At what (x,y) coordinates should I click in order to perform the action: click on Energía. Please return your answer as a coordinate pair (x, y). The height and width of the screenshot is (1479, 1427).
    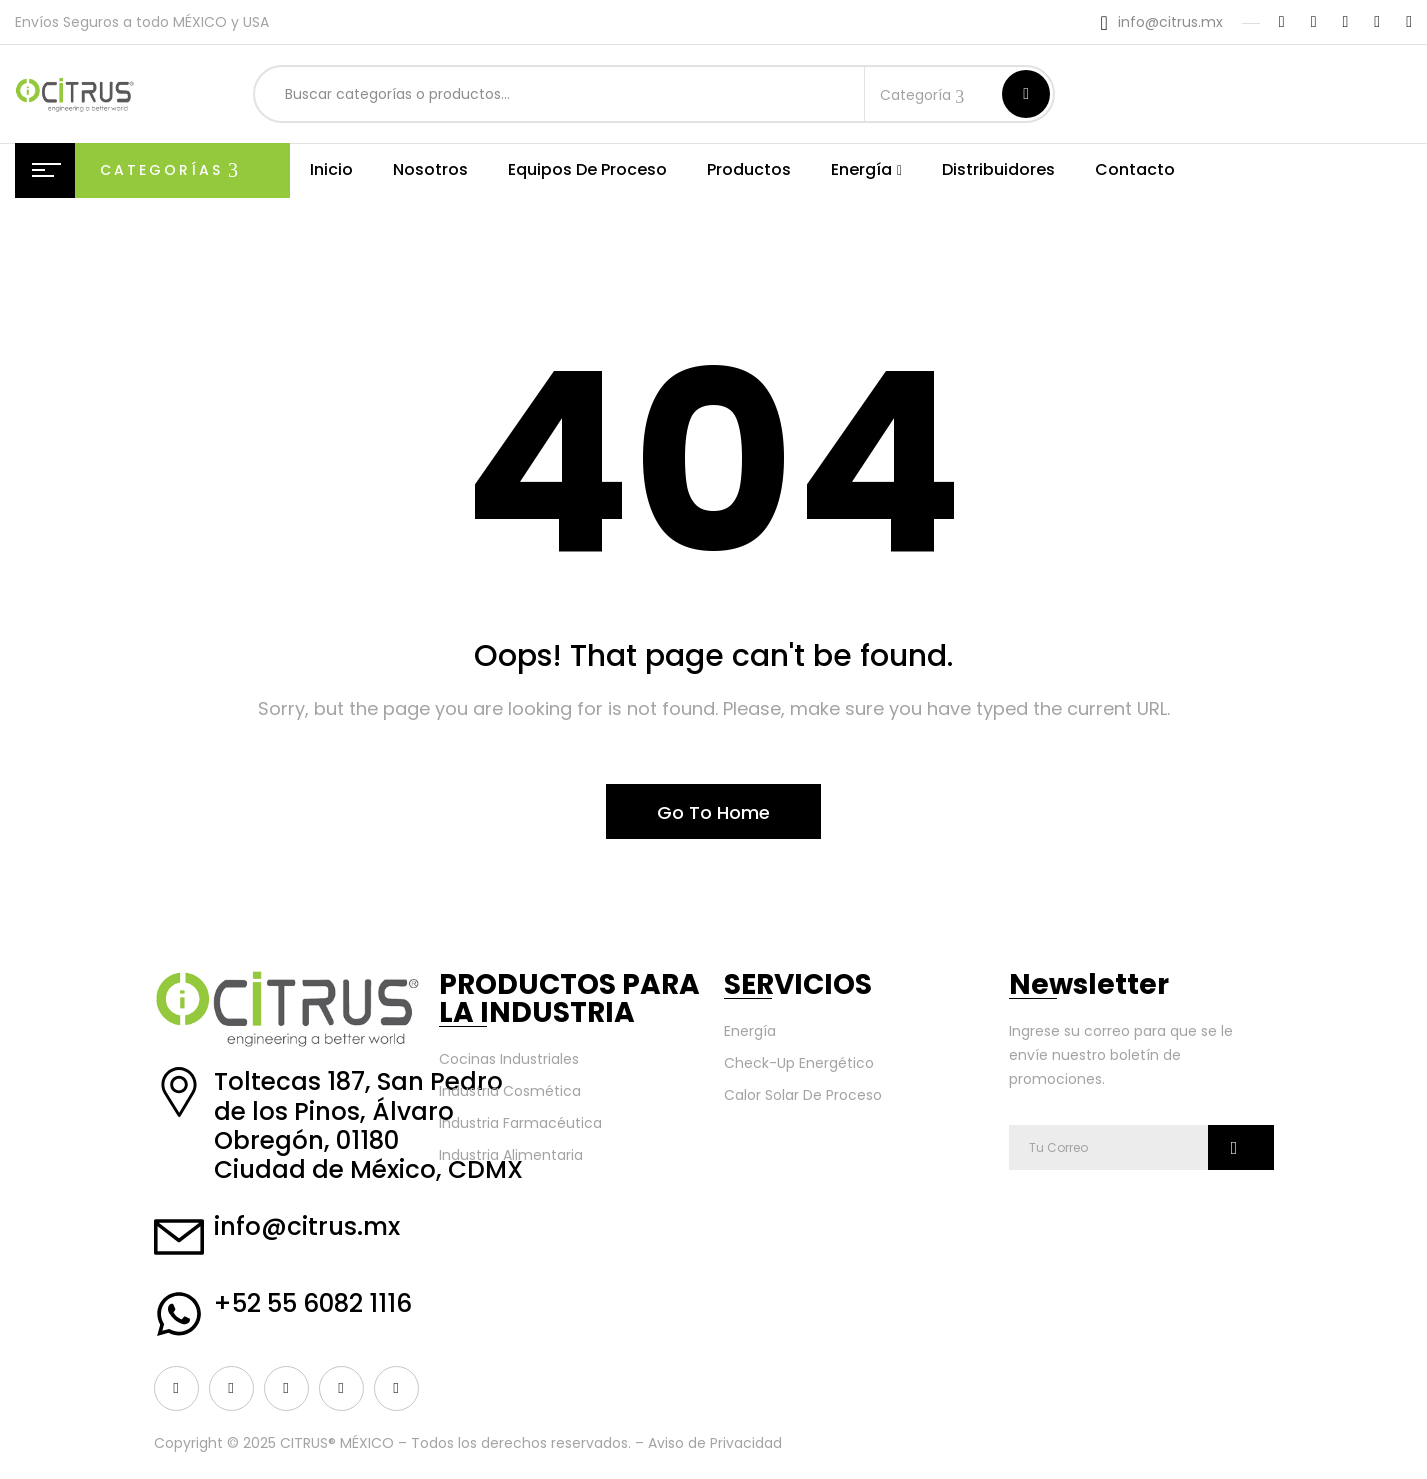
    Looking at the image, I should click on (750, 1031).